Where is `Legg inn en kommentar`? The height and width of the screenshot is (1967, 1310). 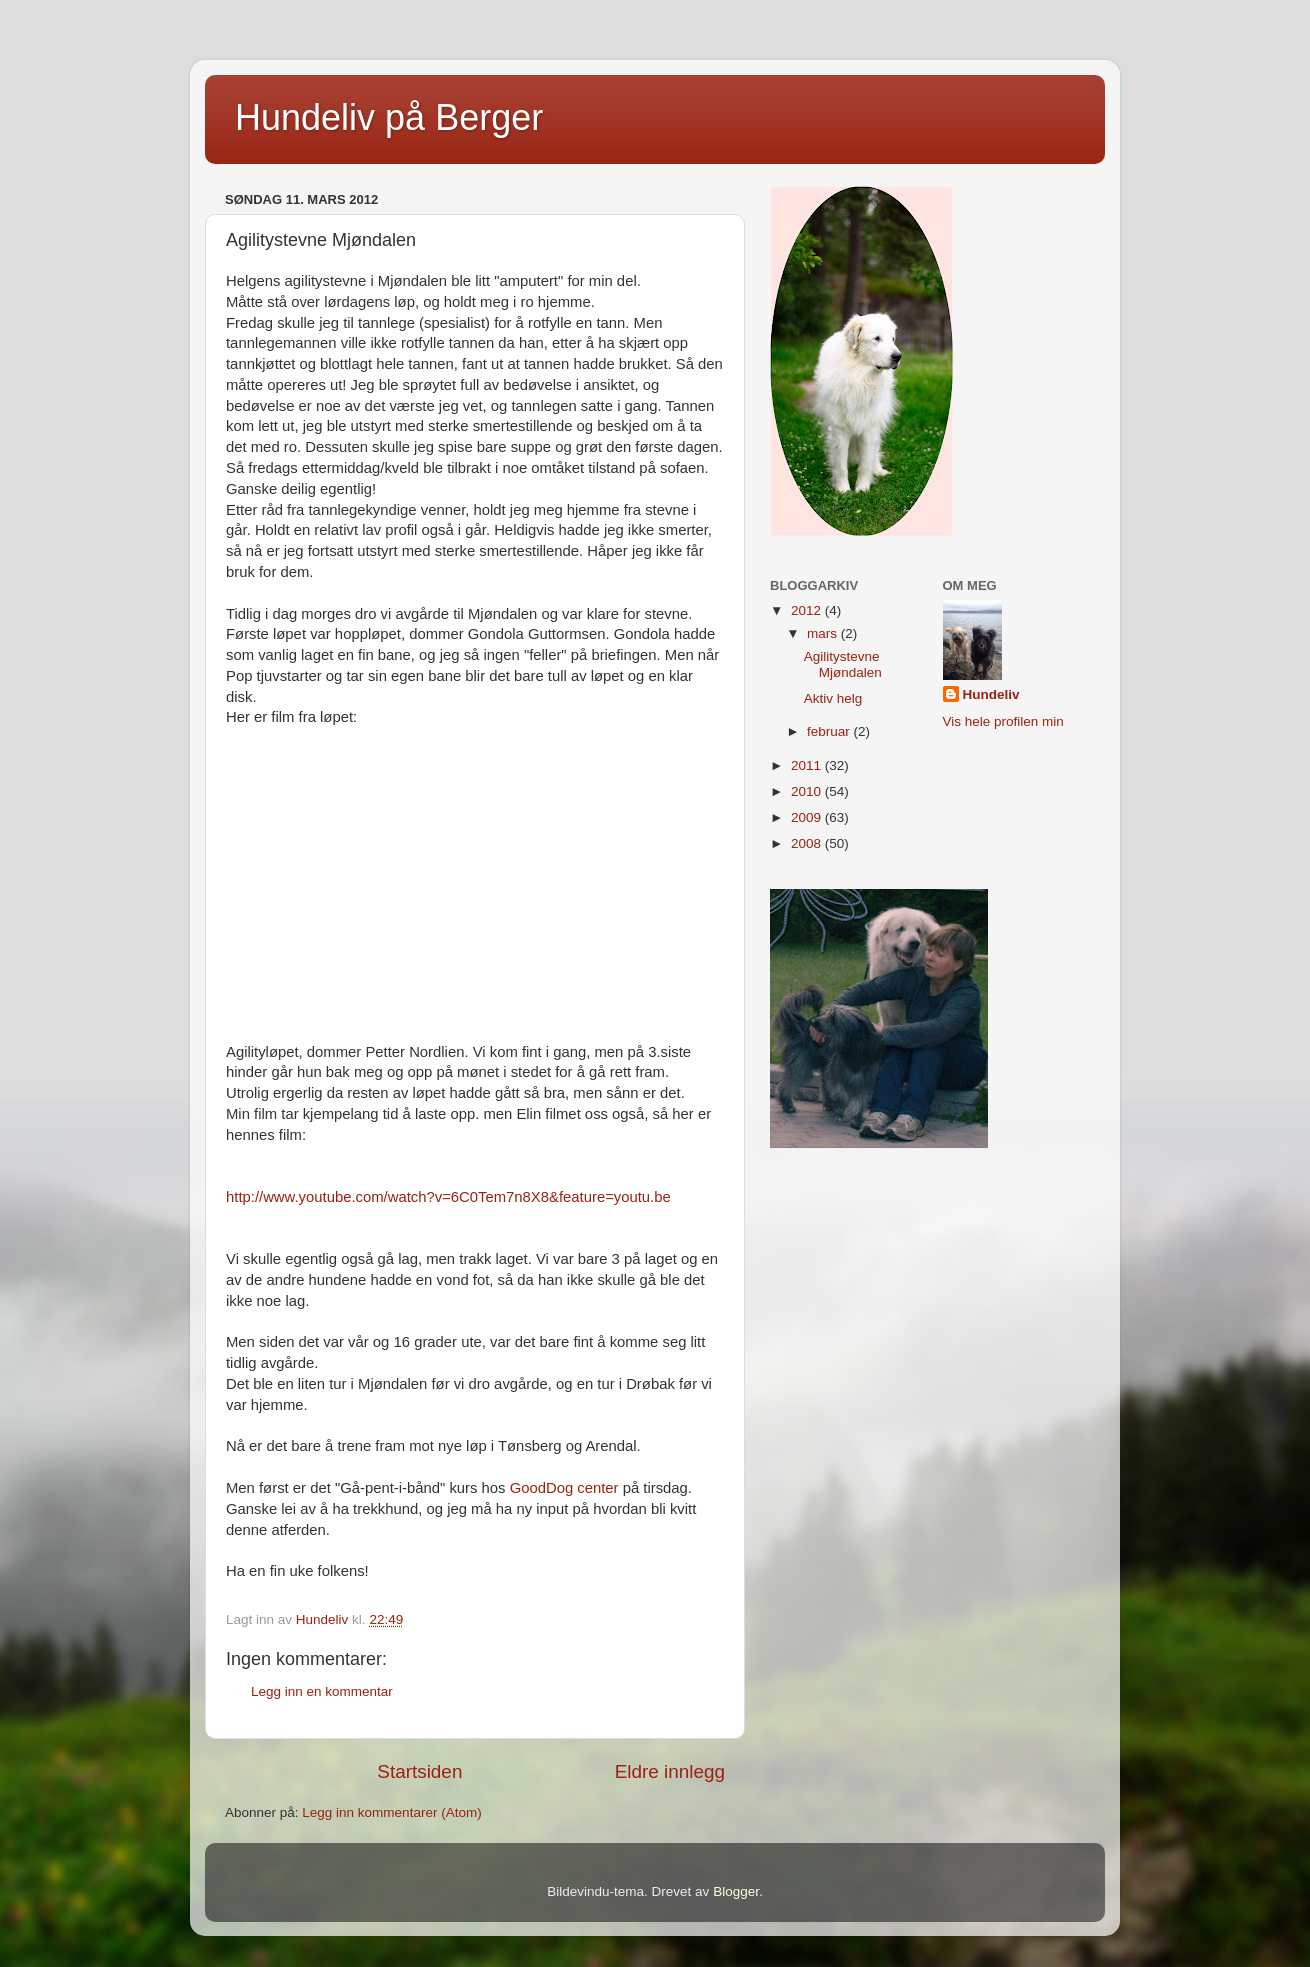 Legg inn en kommentar is located at coordinates (322, 1691).